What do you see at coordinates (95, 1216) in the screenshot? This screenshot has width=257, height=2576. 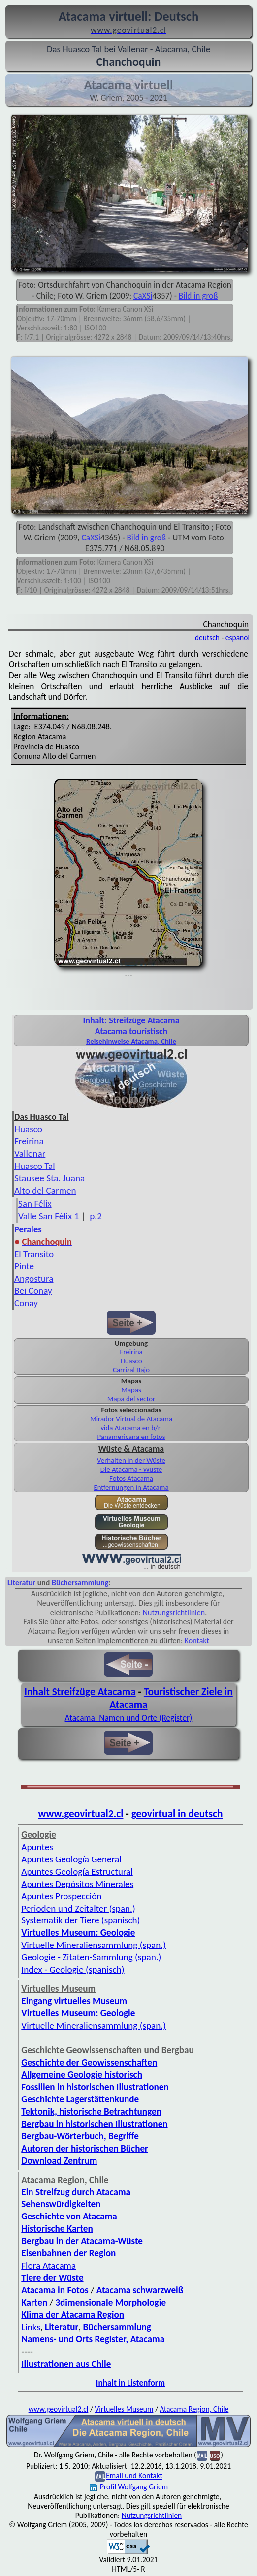 I see `p.2` at bounding box center [95, 1216].